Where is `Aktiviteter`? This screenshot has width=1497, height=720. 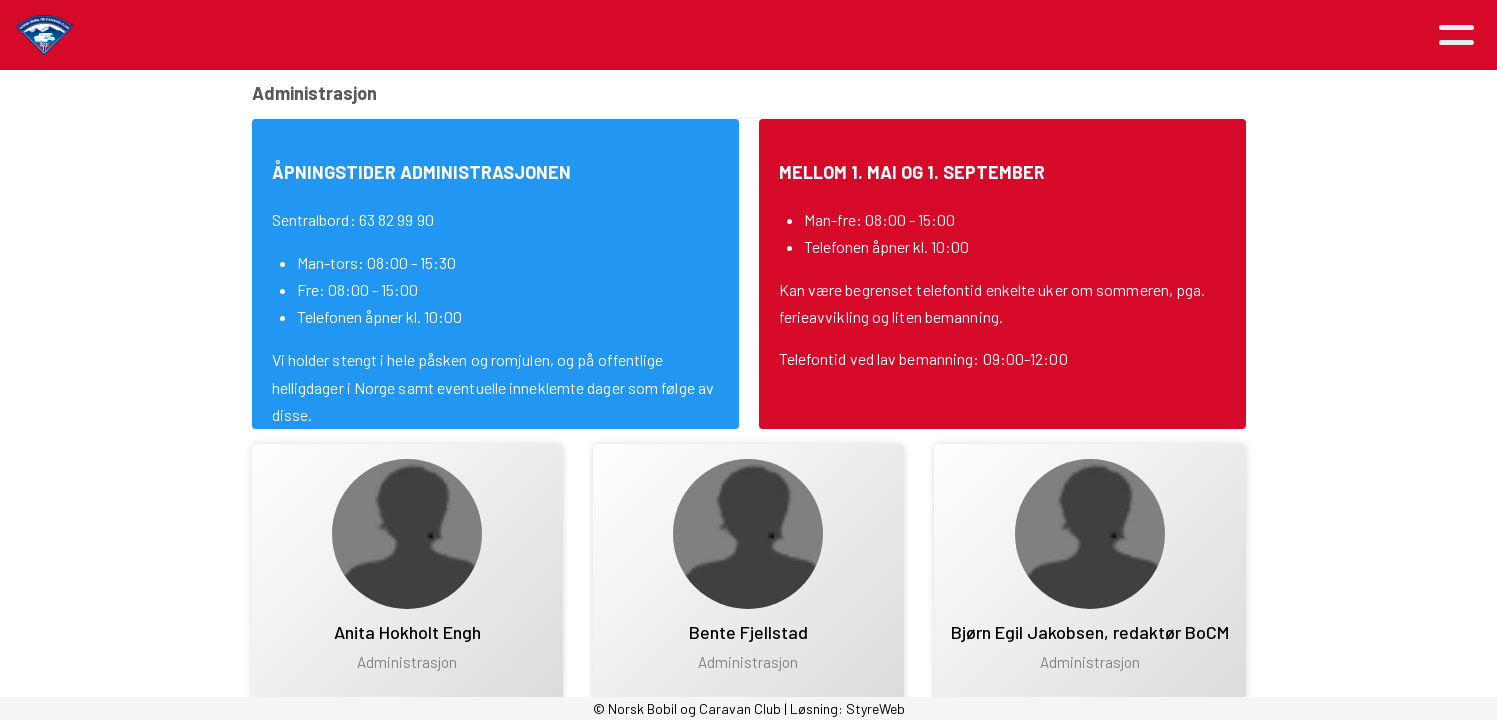
Aktiviteter is located at coordinates (538, 35).